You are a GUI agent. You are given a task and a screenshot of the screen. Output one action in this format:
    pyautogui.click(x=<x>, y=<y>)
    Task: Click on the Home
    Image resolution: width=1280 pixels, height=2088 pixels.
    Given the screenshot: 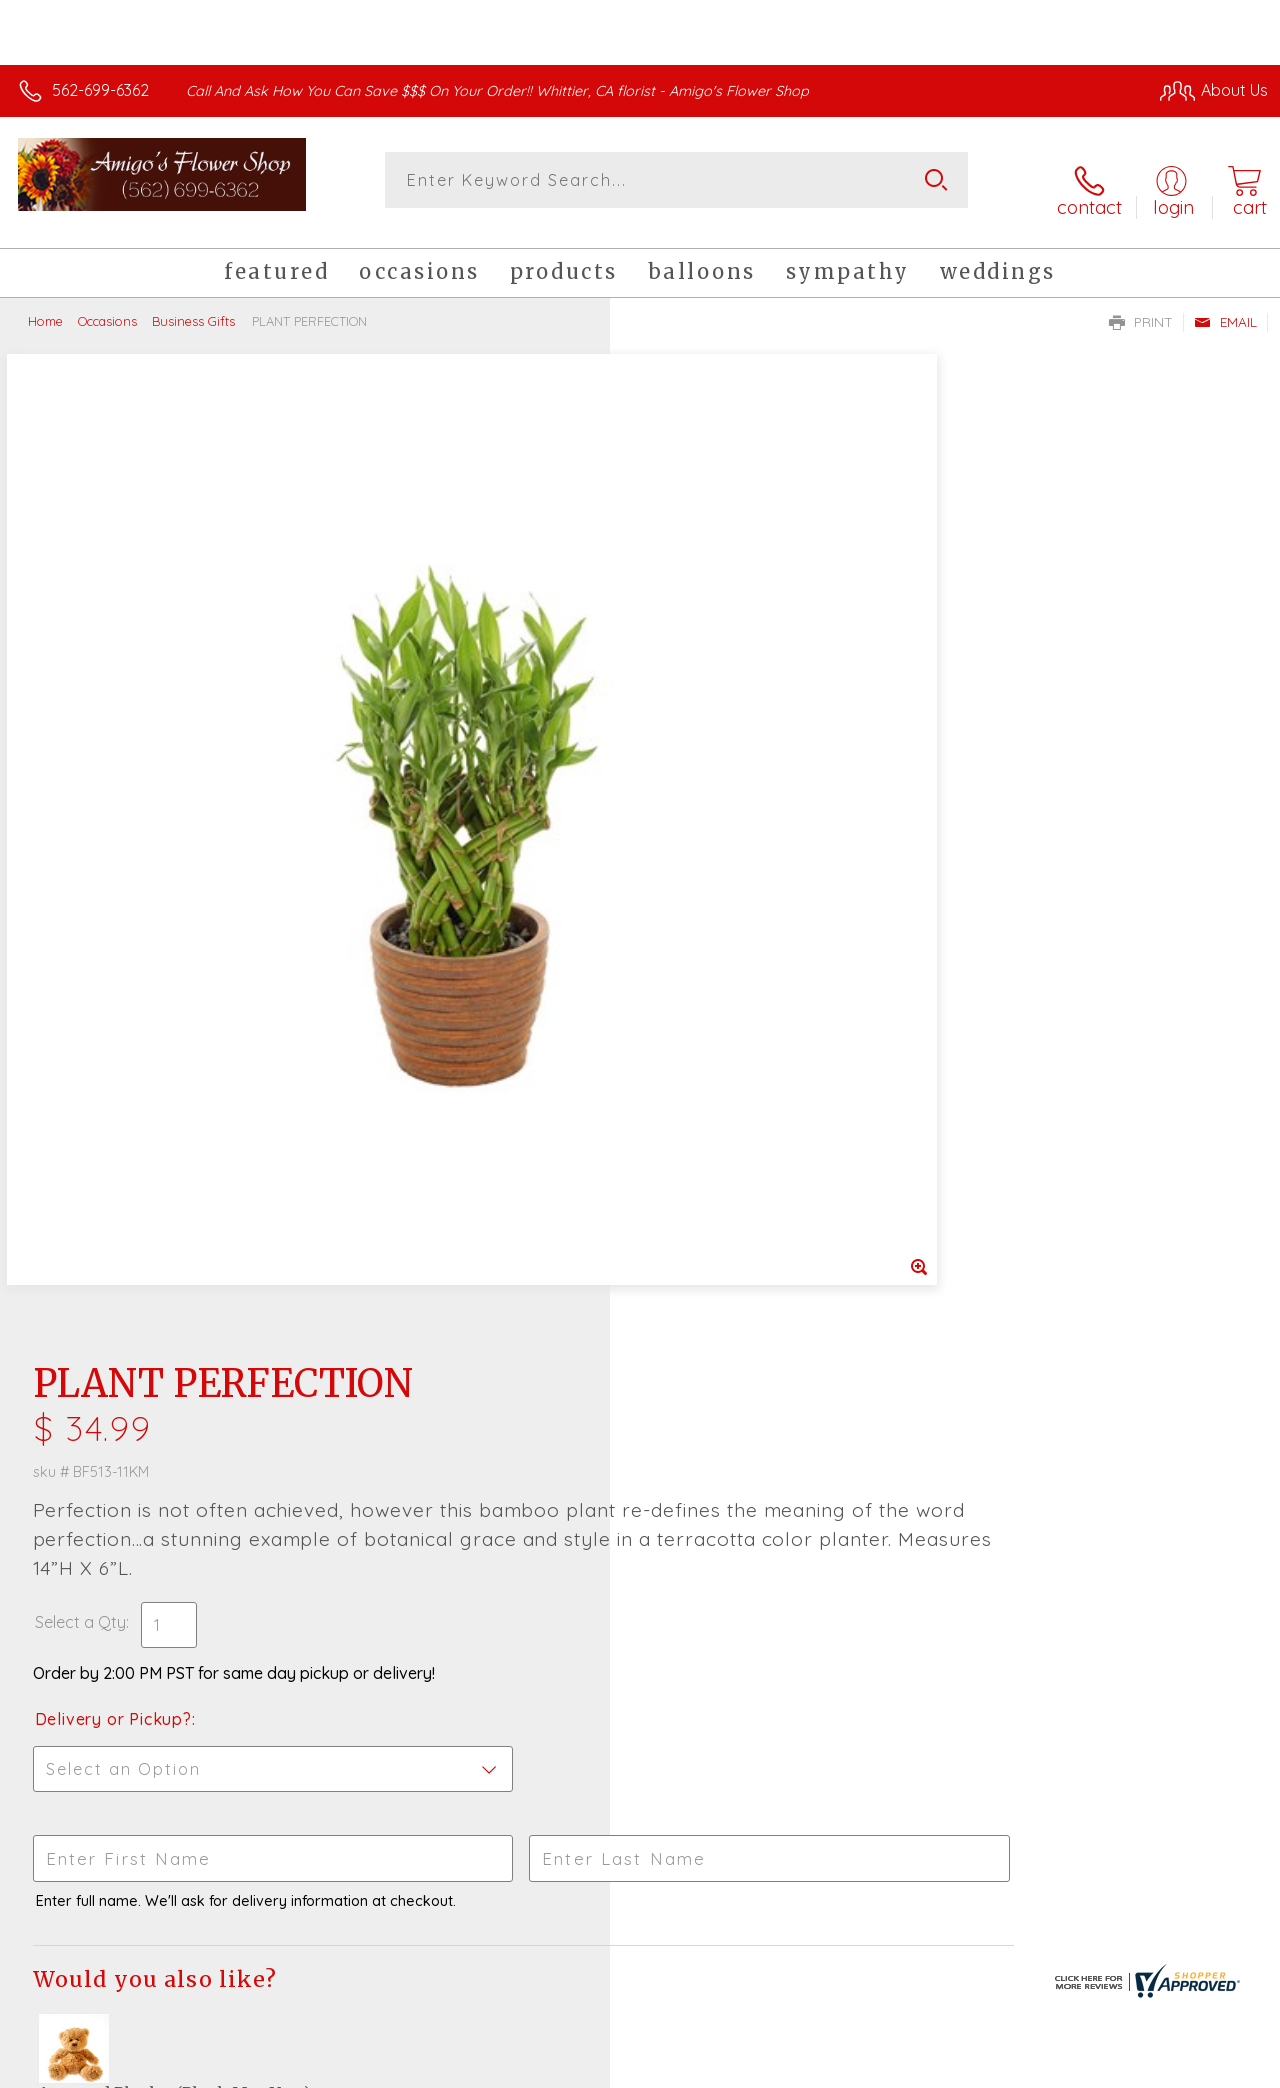 What is the action you would take?
    pyautogui.click(x=45, y=305)
    